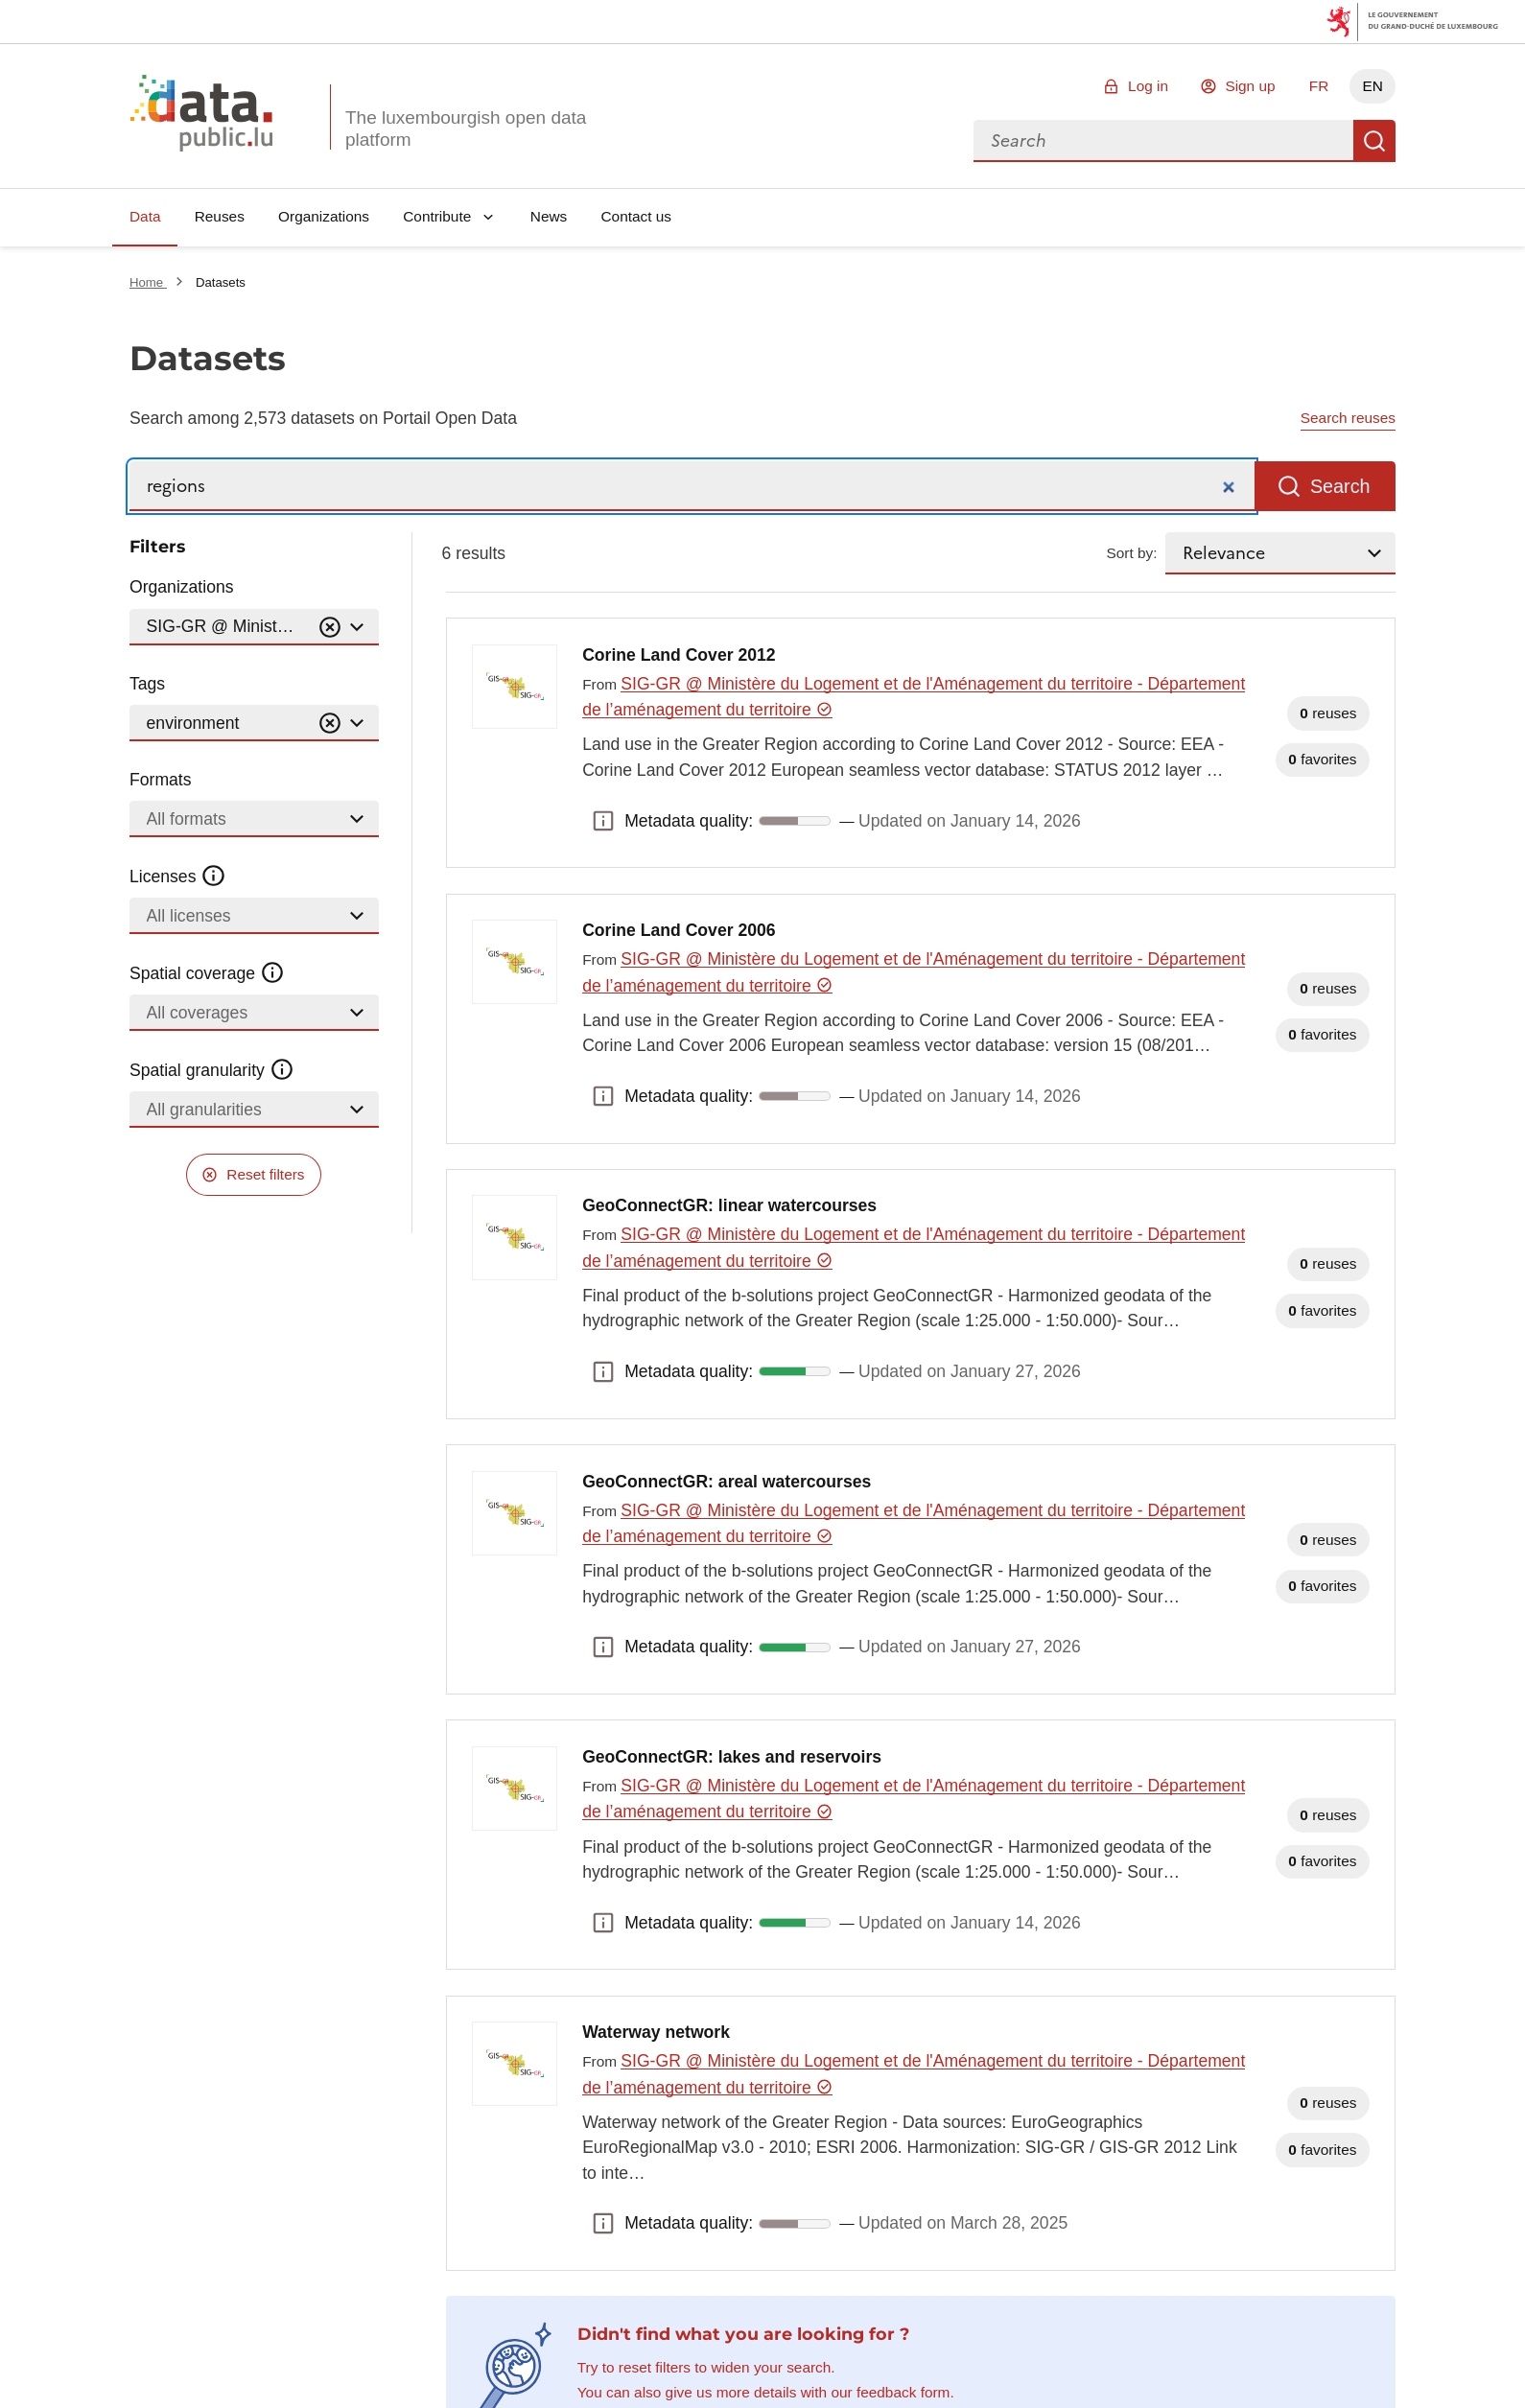  I want to click on Home, so click(148, 282).